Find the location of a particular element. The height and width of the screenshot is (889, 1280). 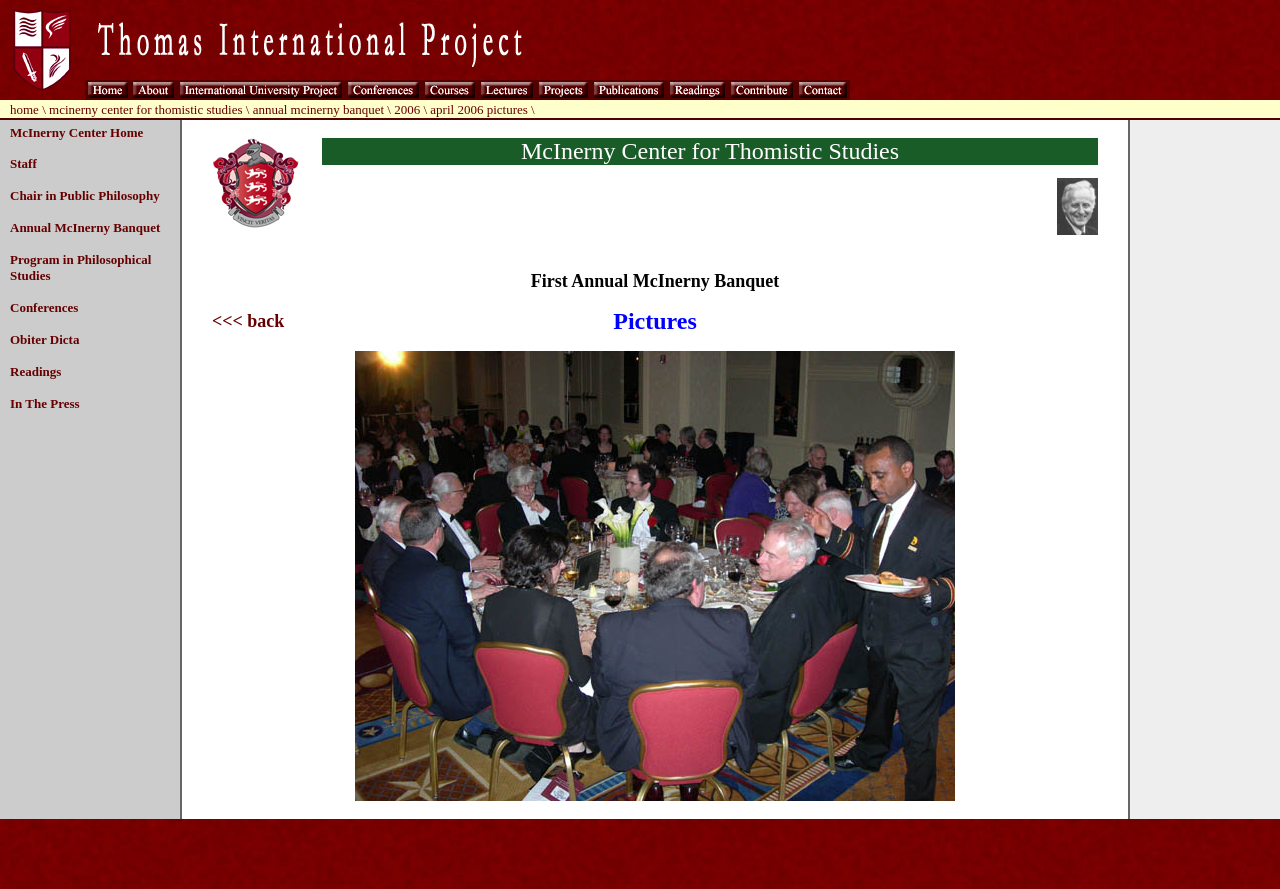

annual mcinerny banquet is located at coordinates (318, 109).